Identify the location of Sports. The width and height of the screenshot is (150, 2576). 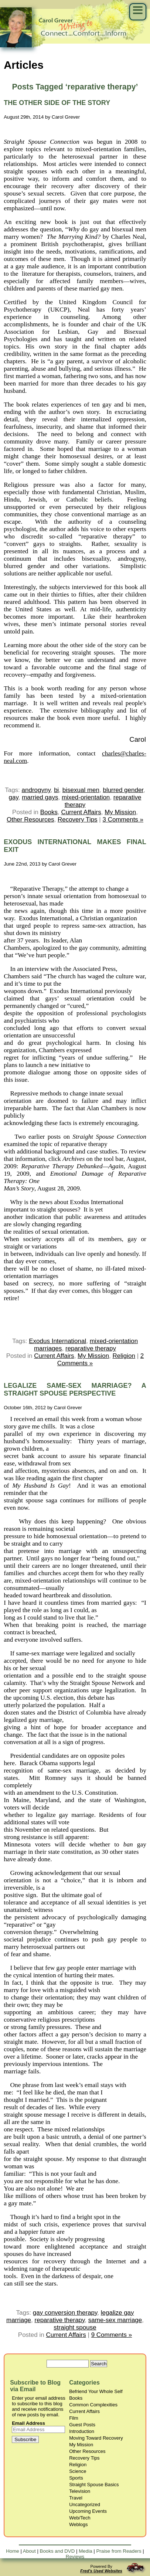
(76, 2478).